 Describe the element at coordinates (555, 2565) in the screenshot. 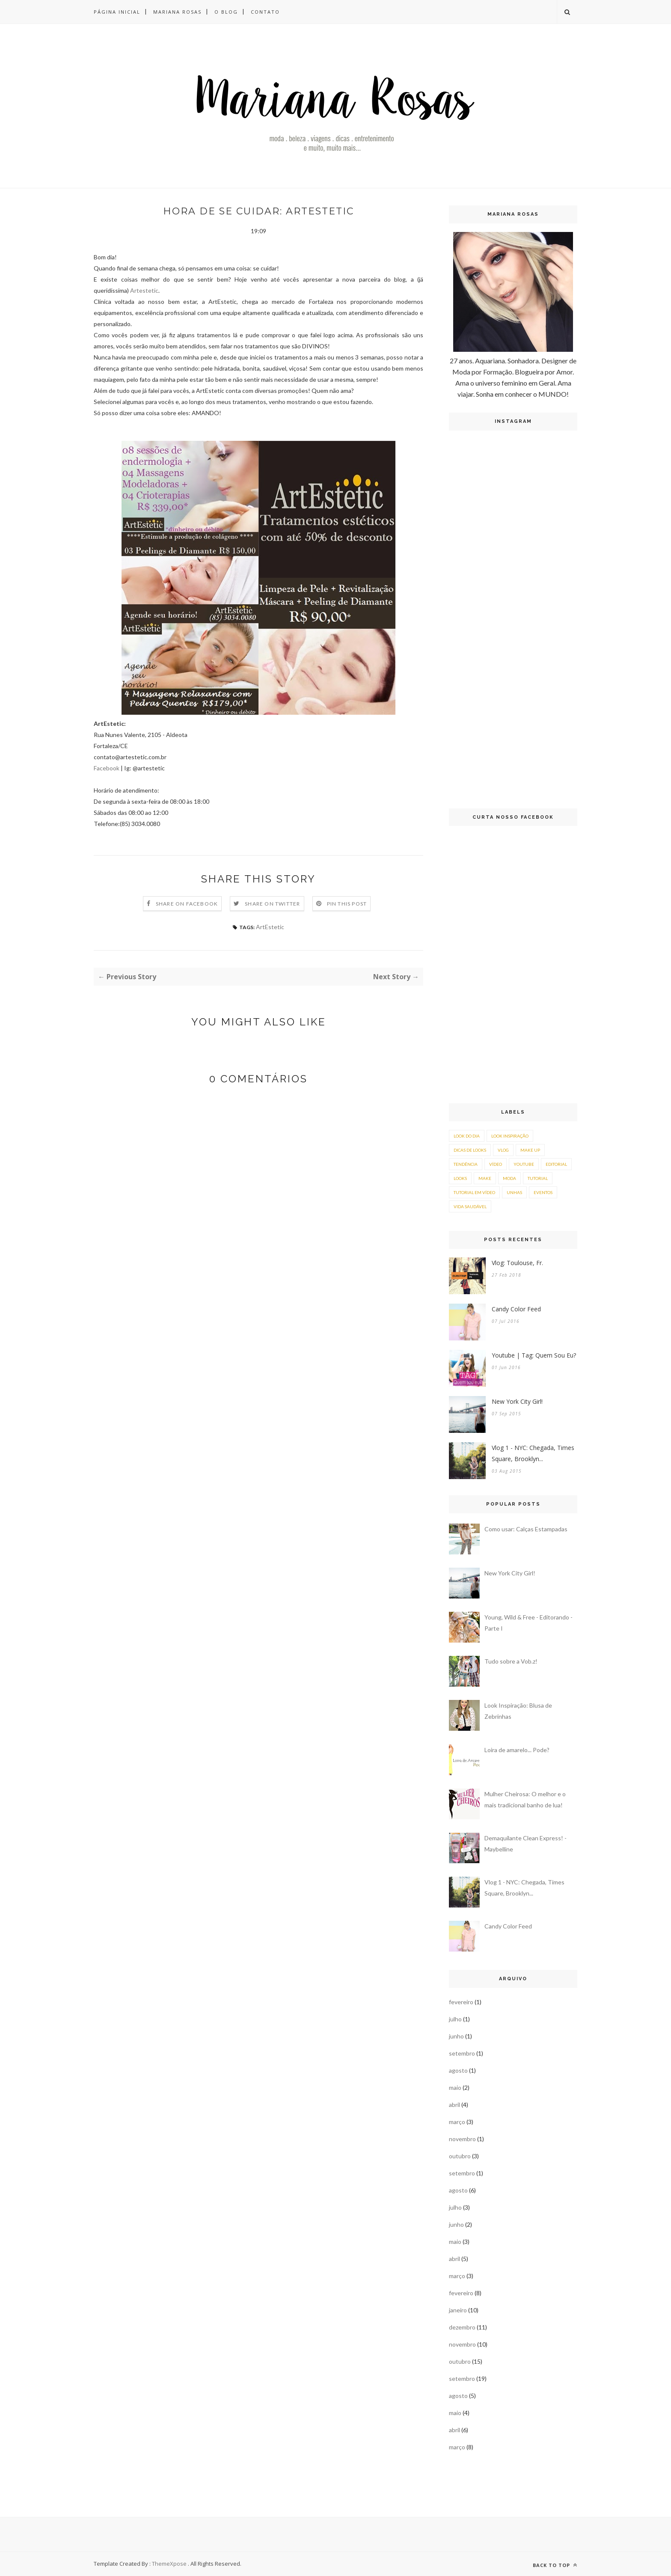

I see `Back to top` at that location.